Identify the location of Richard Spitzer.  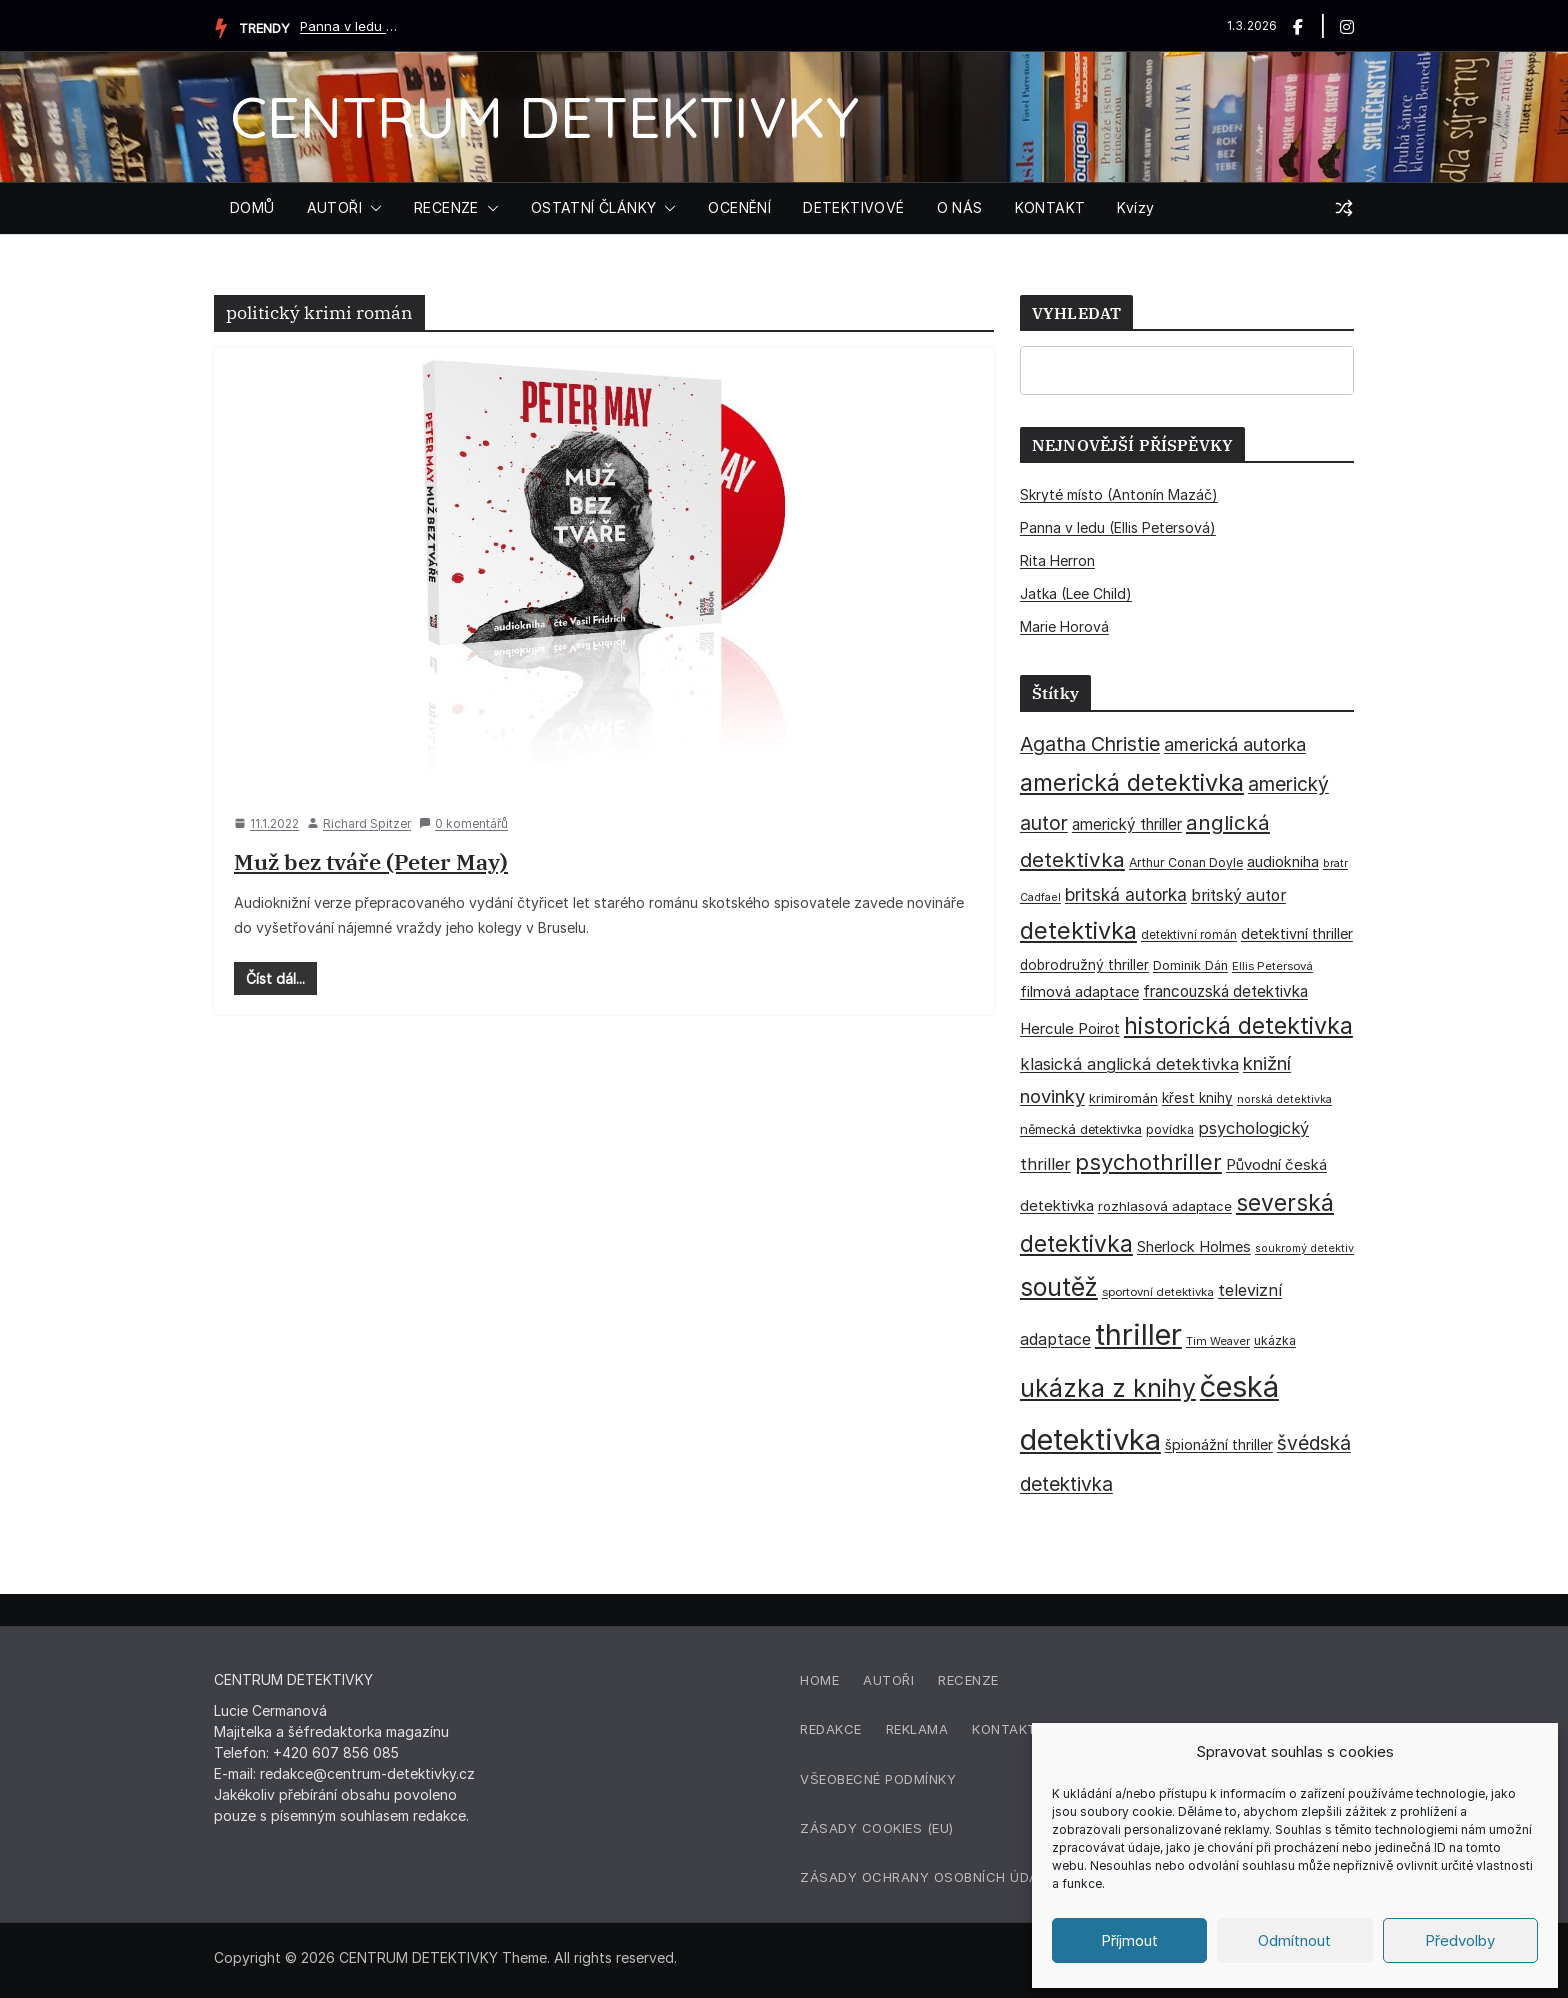
(367, 823).